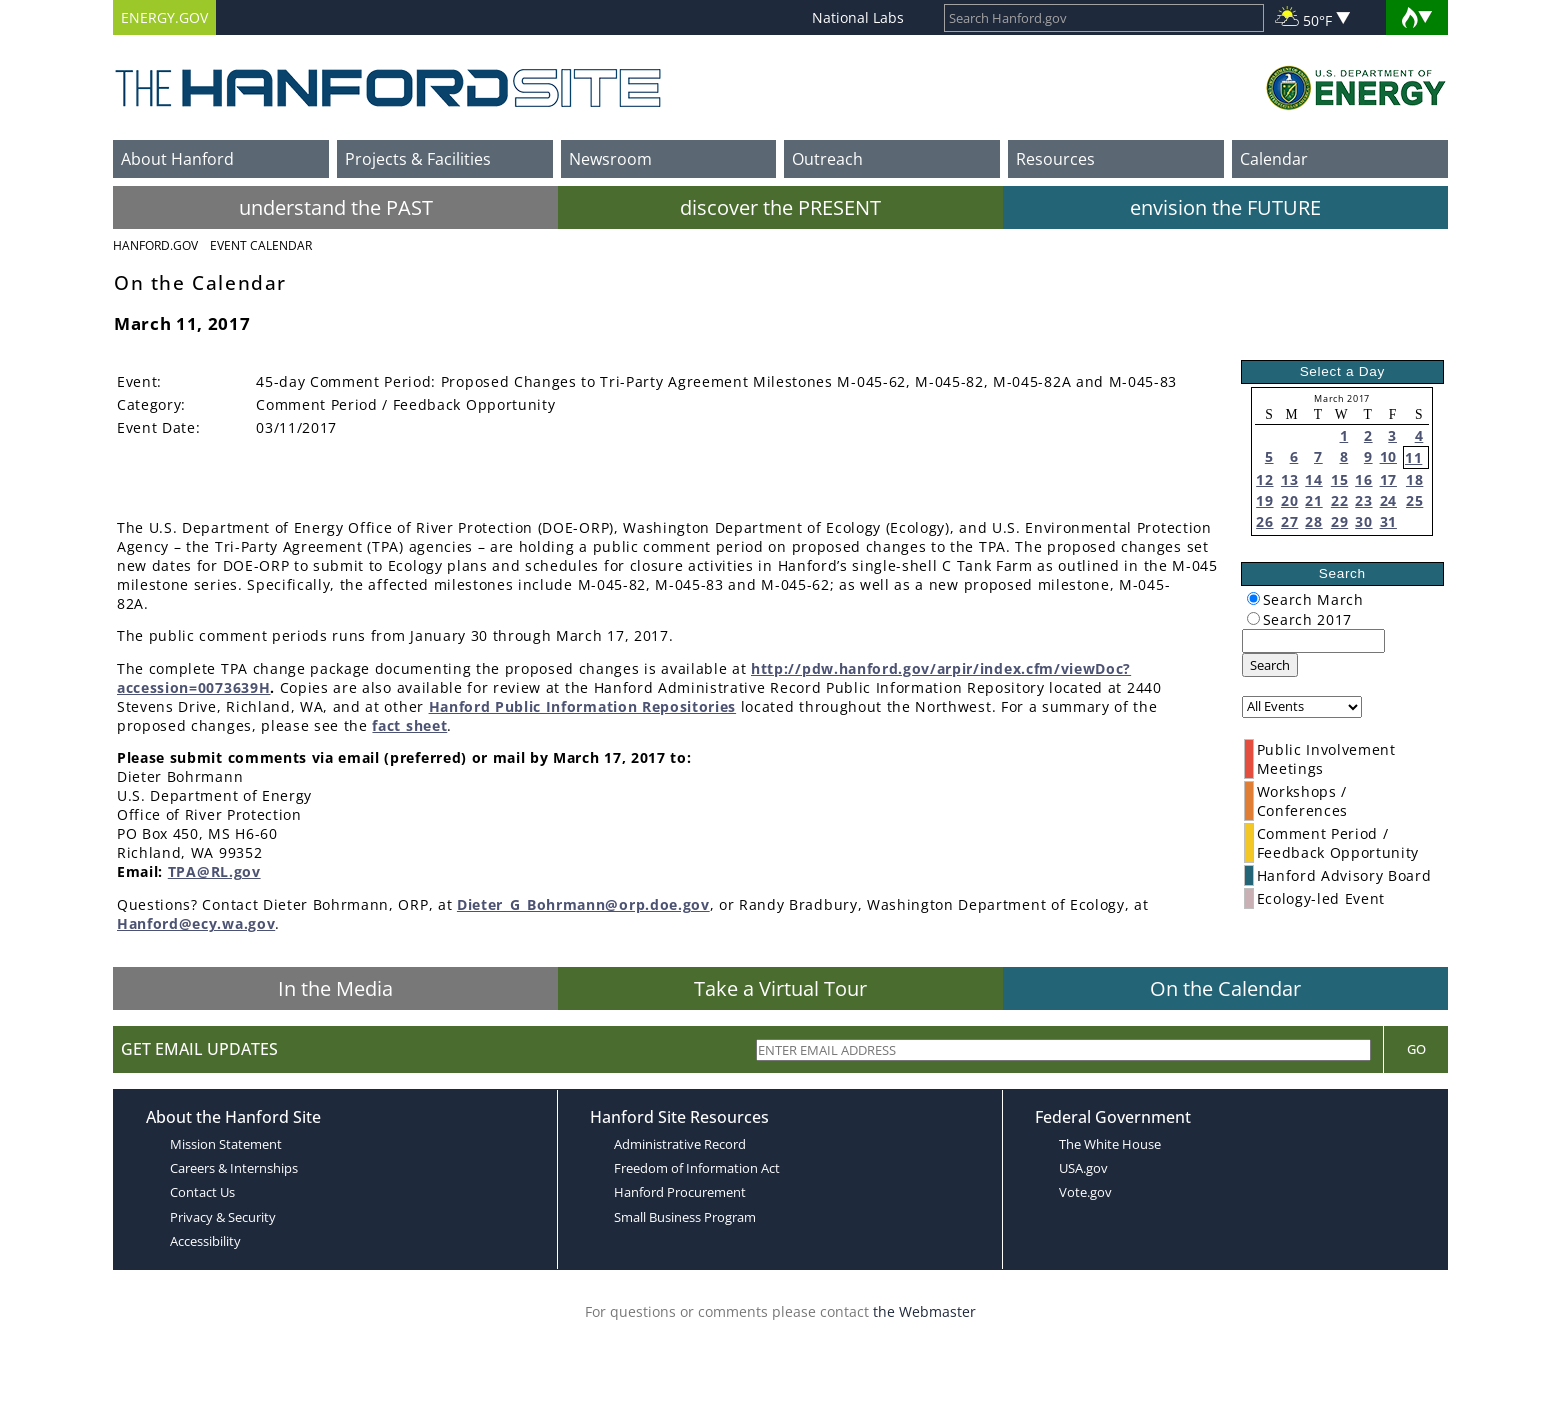  What do you see at coordinates (1313, 641) in the screenshot?
I see `[keyword search]` at bounding box center [1313, 641].